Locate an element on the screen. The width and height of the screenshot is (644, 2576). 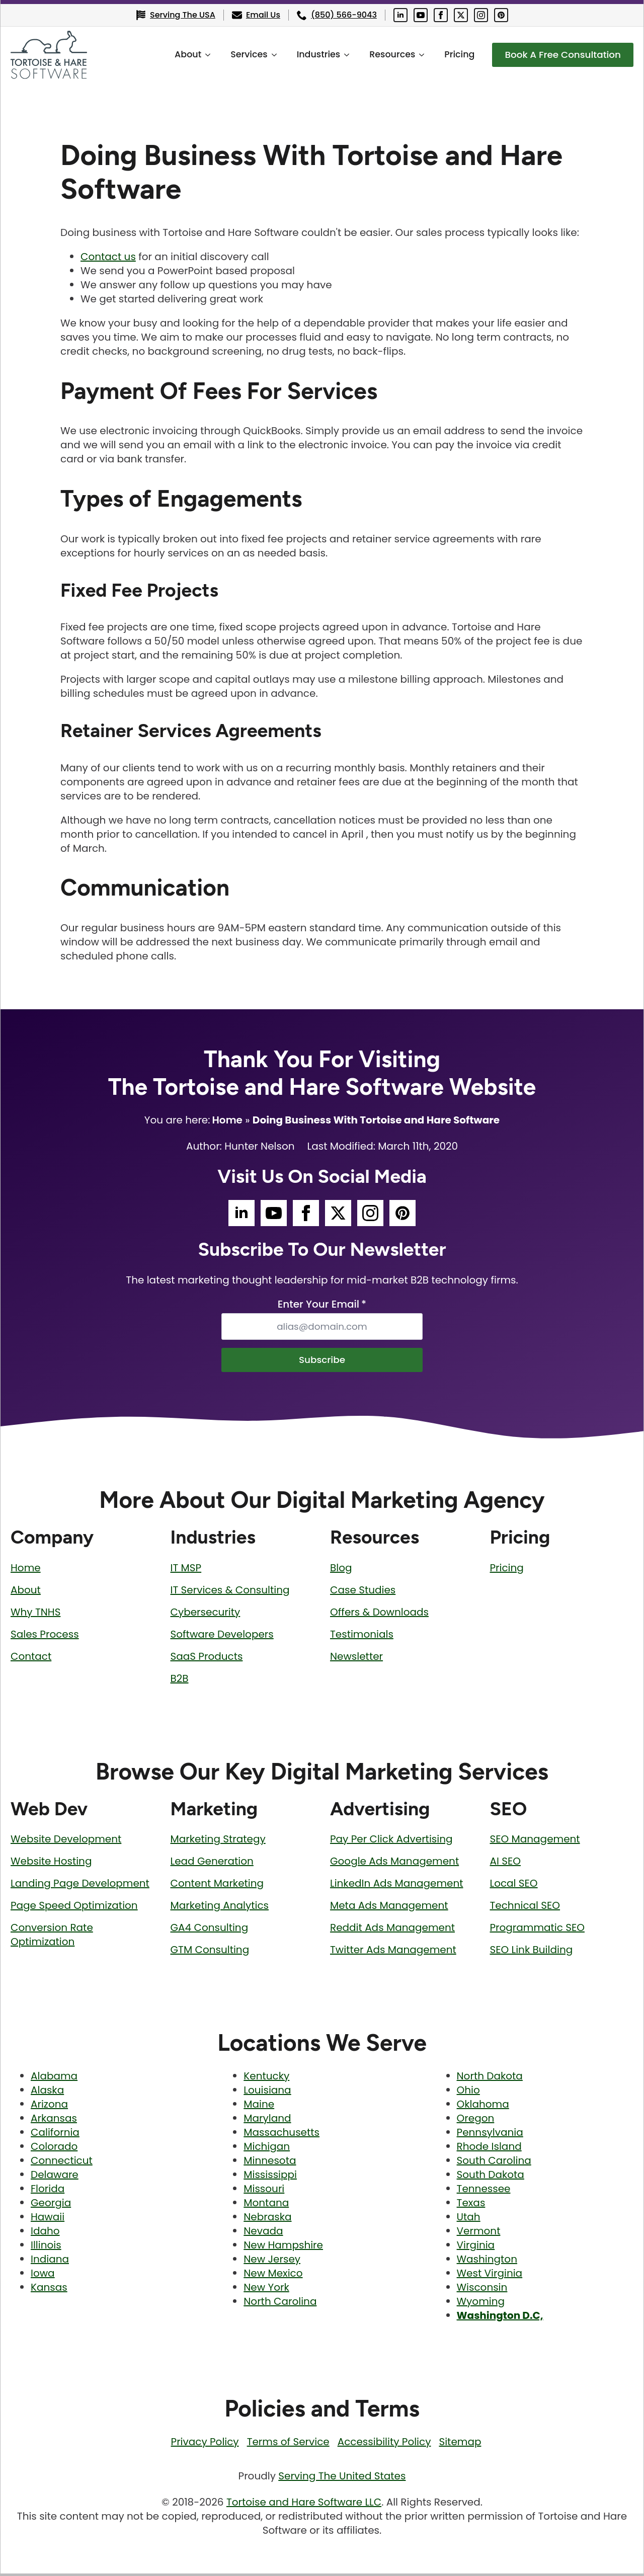
Louisiana is located at coordinates (267, 2092).